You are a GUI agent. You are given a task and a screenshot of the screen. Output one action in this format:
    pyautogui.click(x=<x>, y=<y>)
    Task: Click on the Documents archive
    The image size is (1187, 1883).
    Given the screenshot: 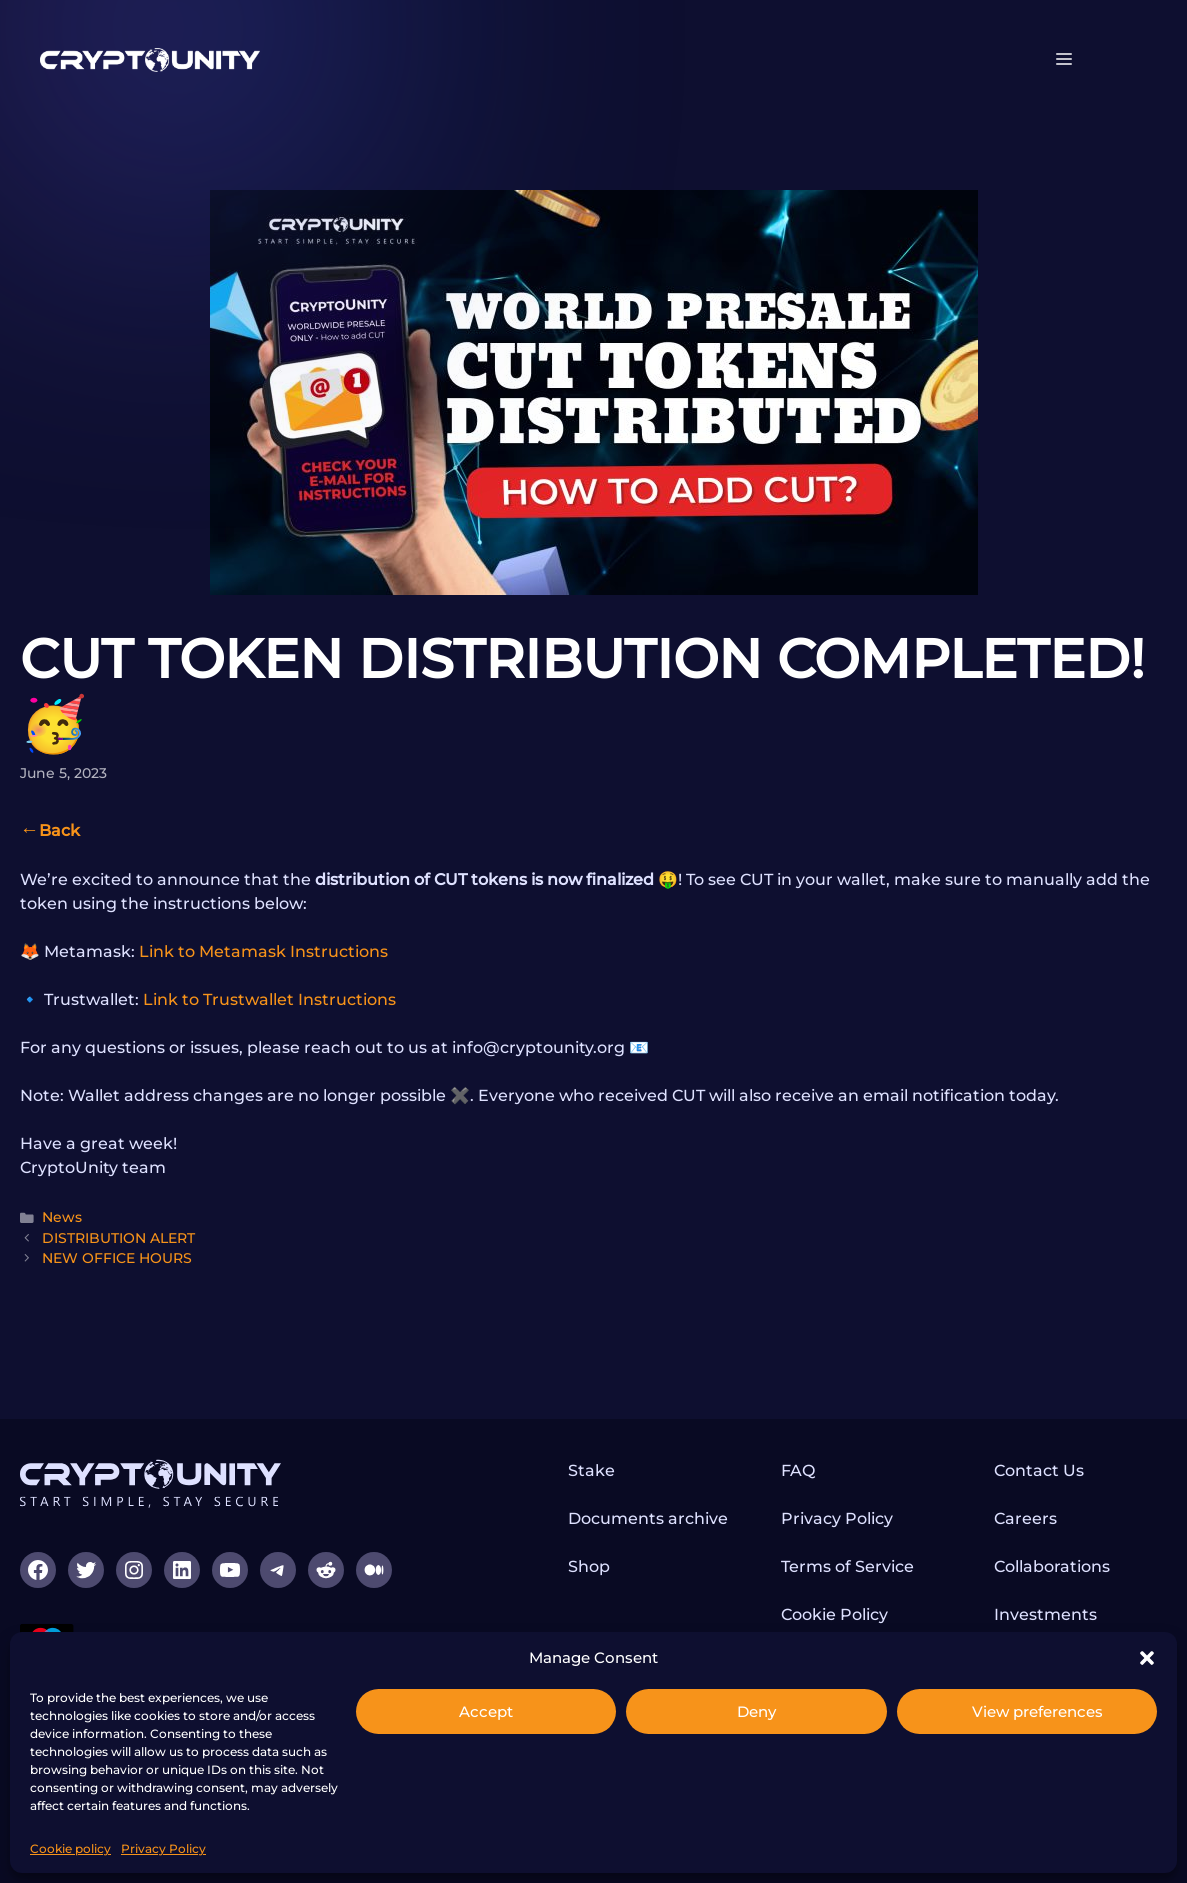 What is the action you would take?
    pyautogui.click(x=648, y=1518)
    